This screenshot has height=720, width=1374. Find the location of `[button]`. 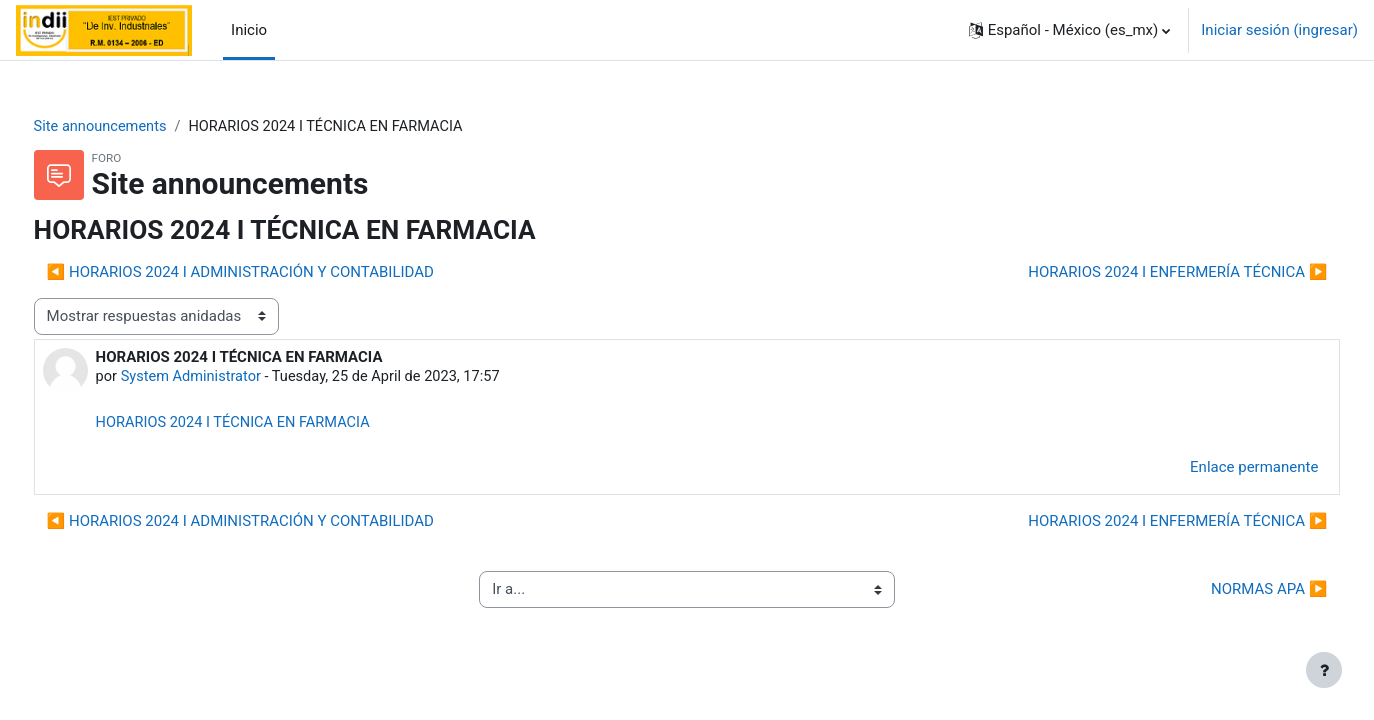

[button] is located at coordinates (1070, 30).